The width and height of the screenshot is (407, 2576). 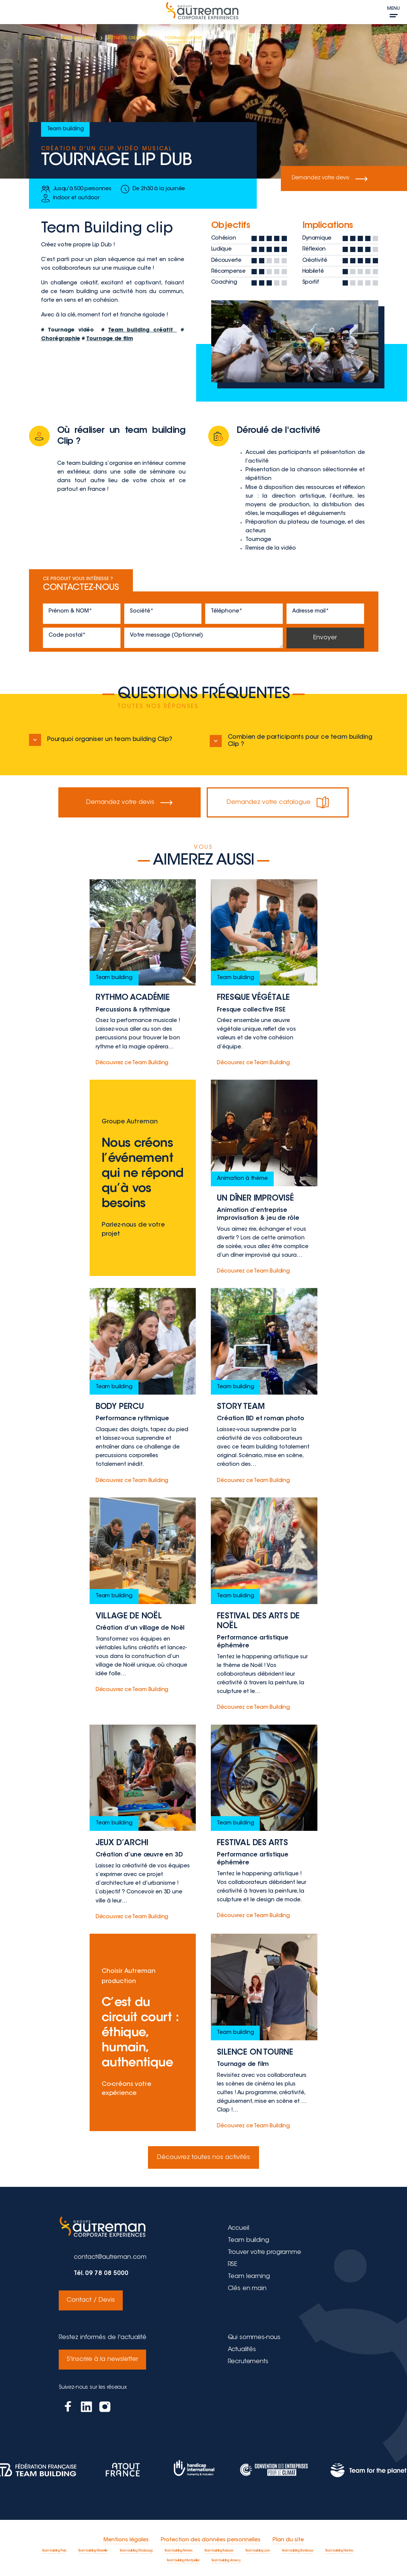 What do you see at coordinates (248, 2240) in the screenshot?
I see `Team building` at bounding box center [248, 2240].